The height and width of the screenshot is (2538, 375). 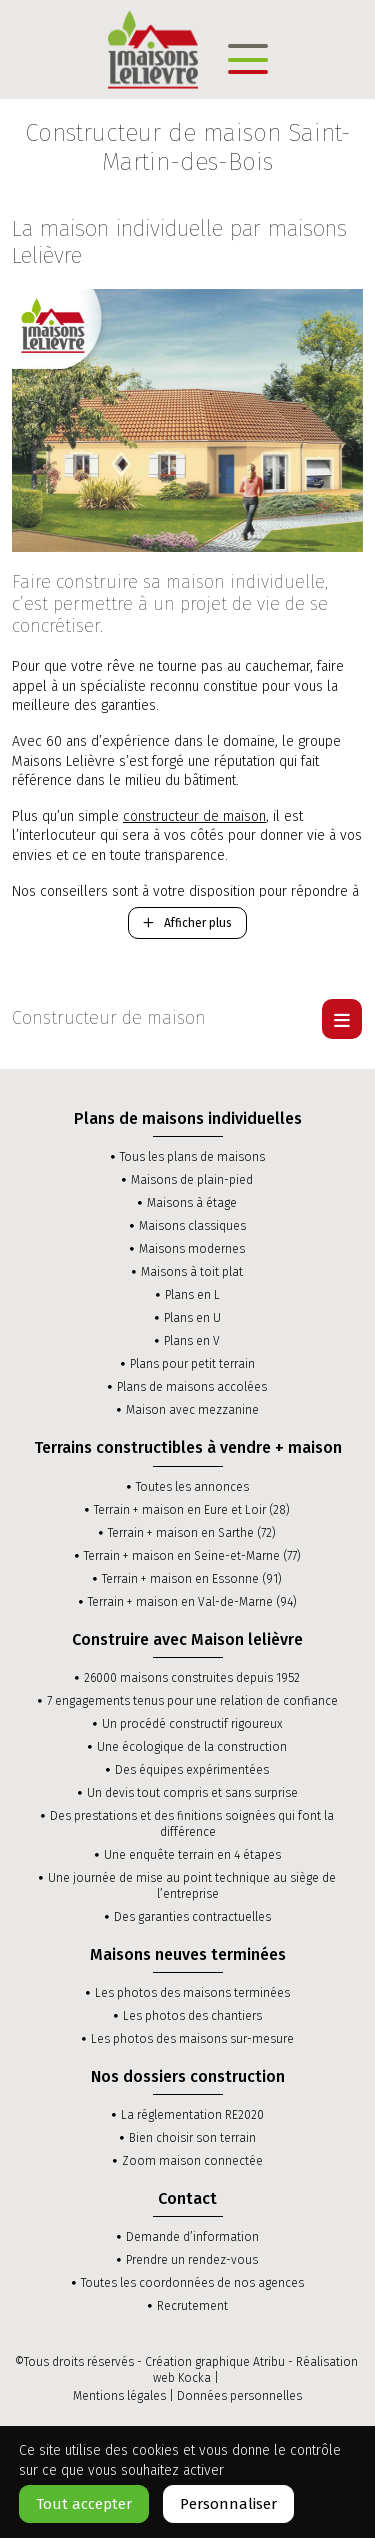 What do you see at coordinates (192, 1226) in the screenshot?
I see `Maisons classiques` at bounding box center [192, 1226].